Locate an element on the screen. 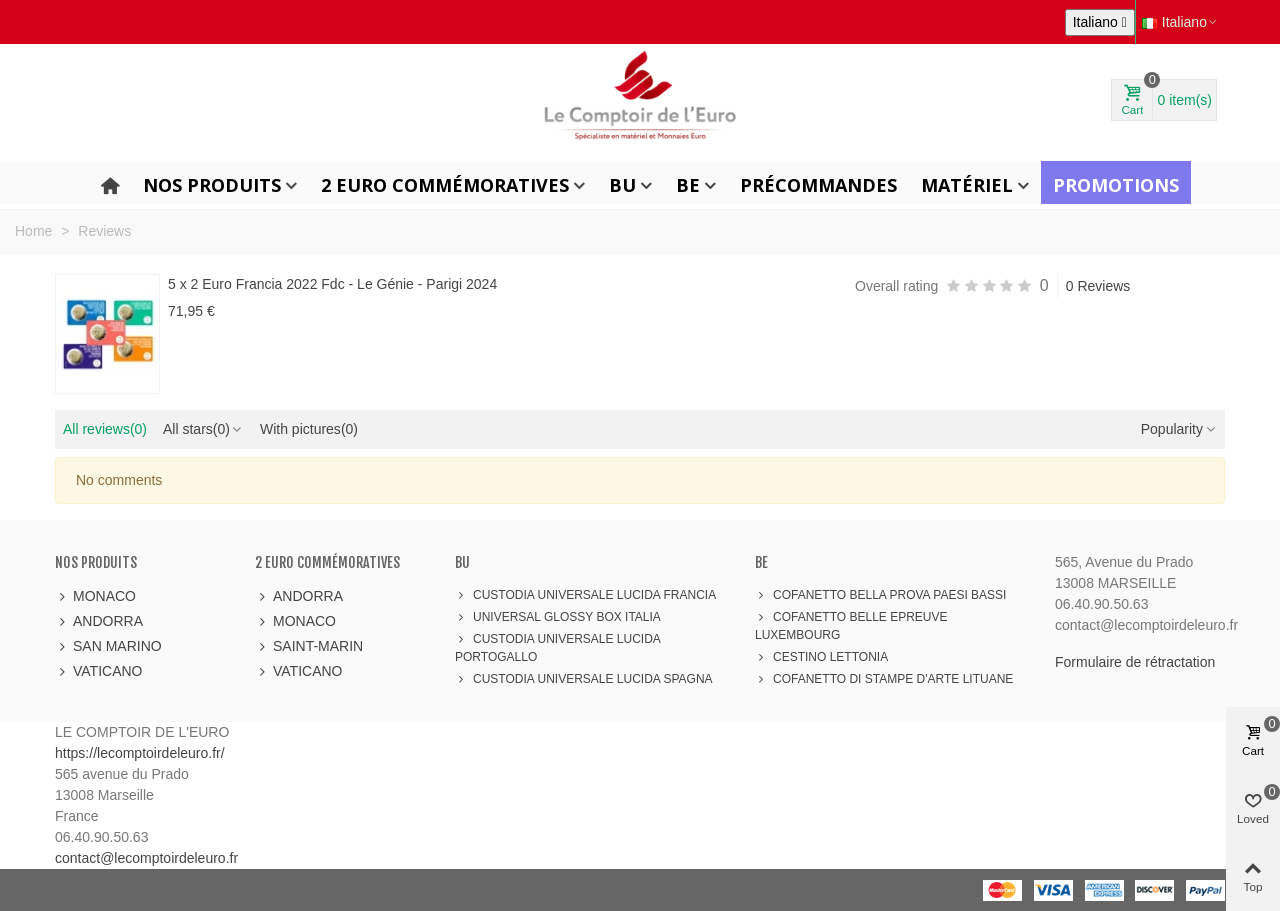 The image size is (1280, 911). Promotions is located at coordinates (1116, 185).